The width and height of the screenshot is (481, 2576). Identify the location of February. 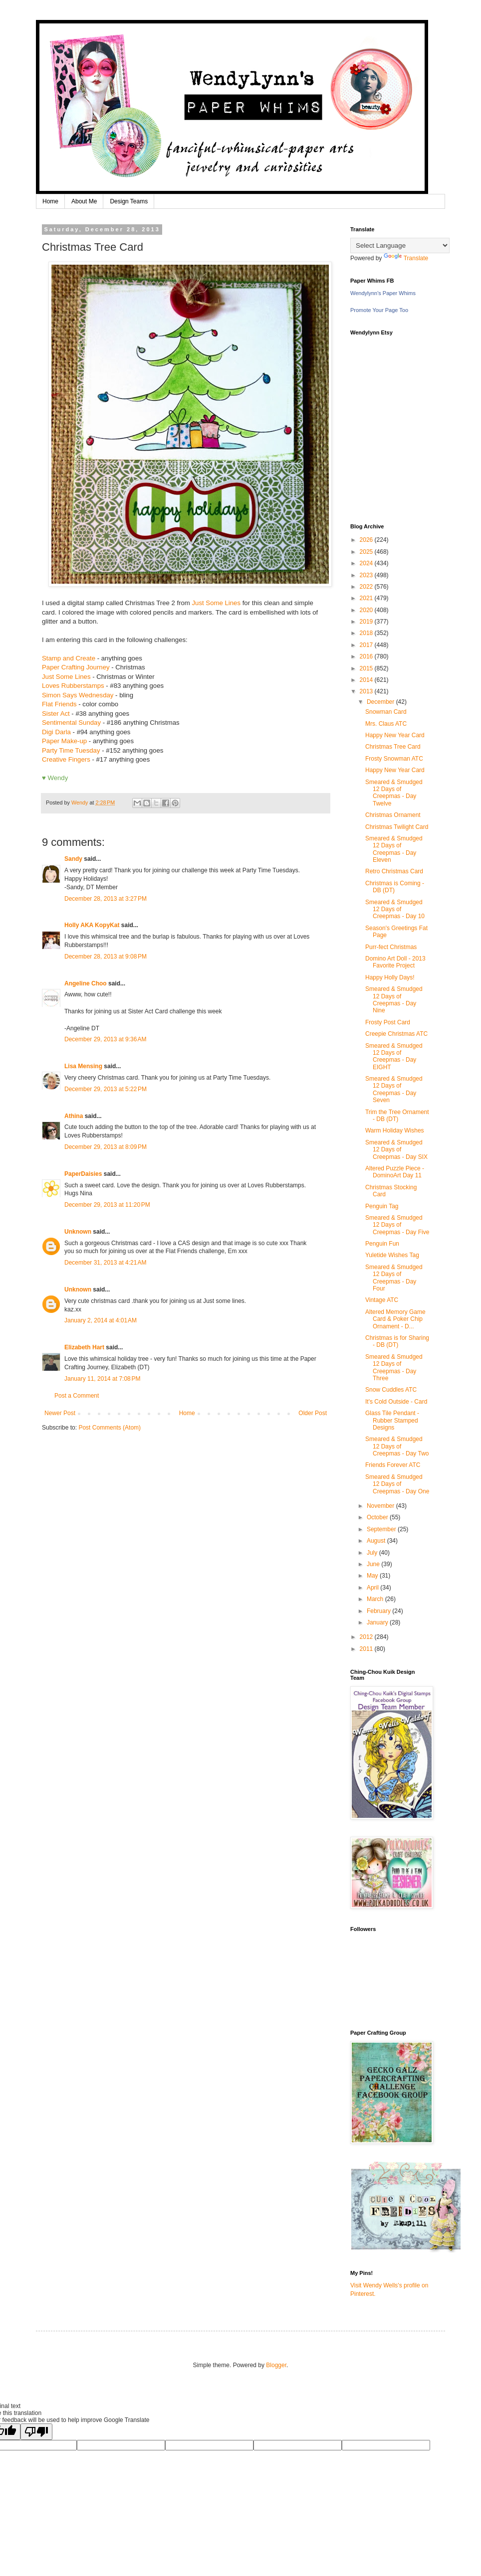
(379, 1611).